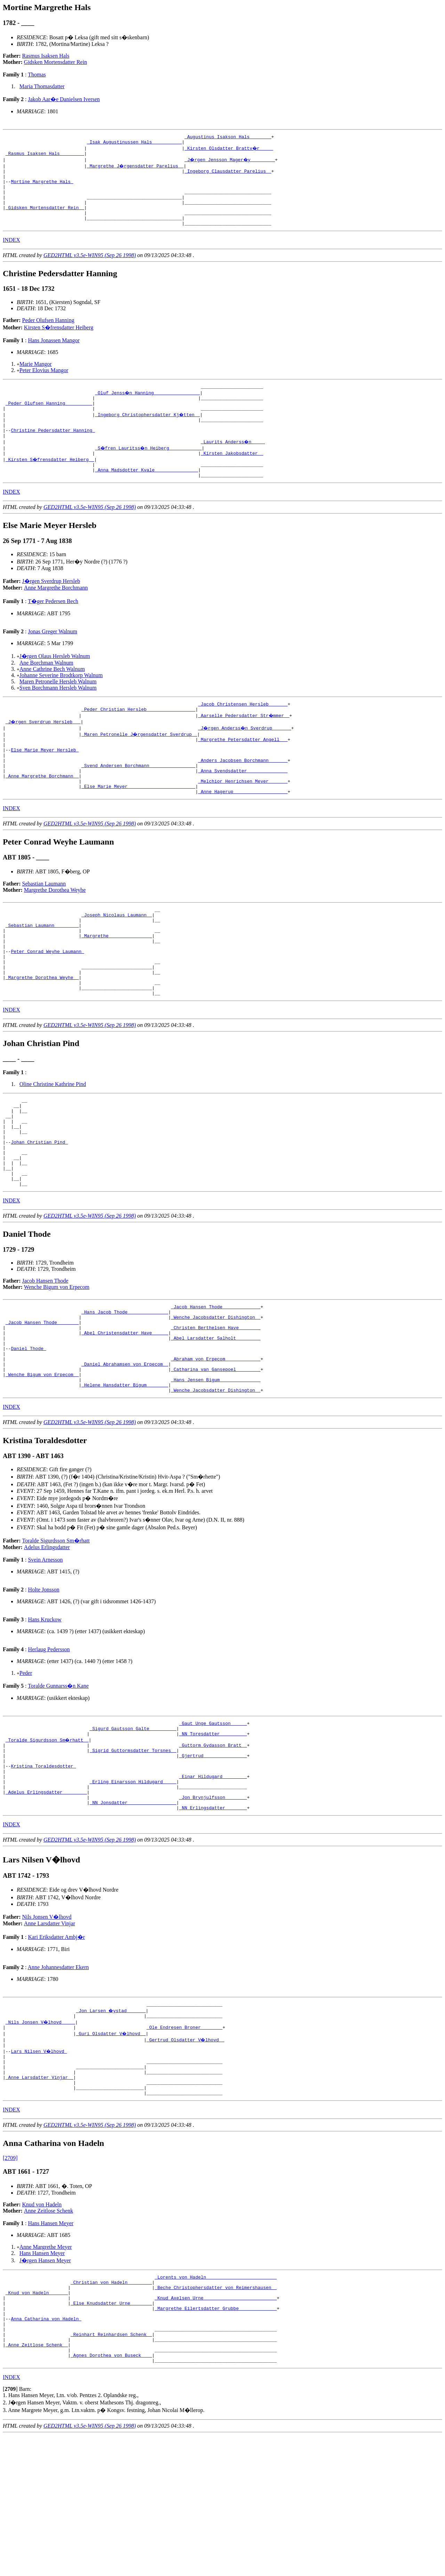 This screenshot has width=445, height=2576. Describe the element at coordinates (43, 751) in the screenshot. I see `_J�rgen Sverdrup Hersleb __` at that location.